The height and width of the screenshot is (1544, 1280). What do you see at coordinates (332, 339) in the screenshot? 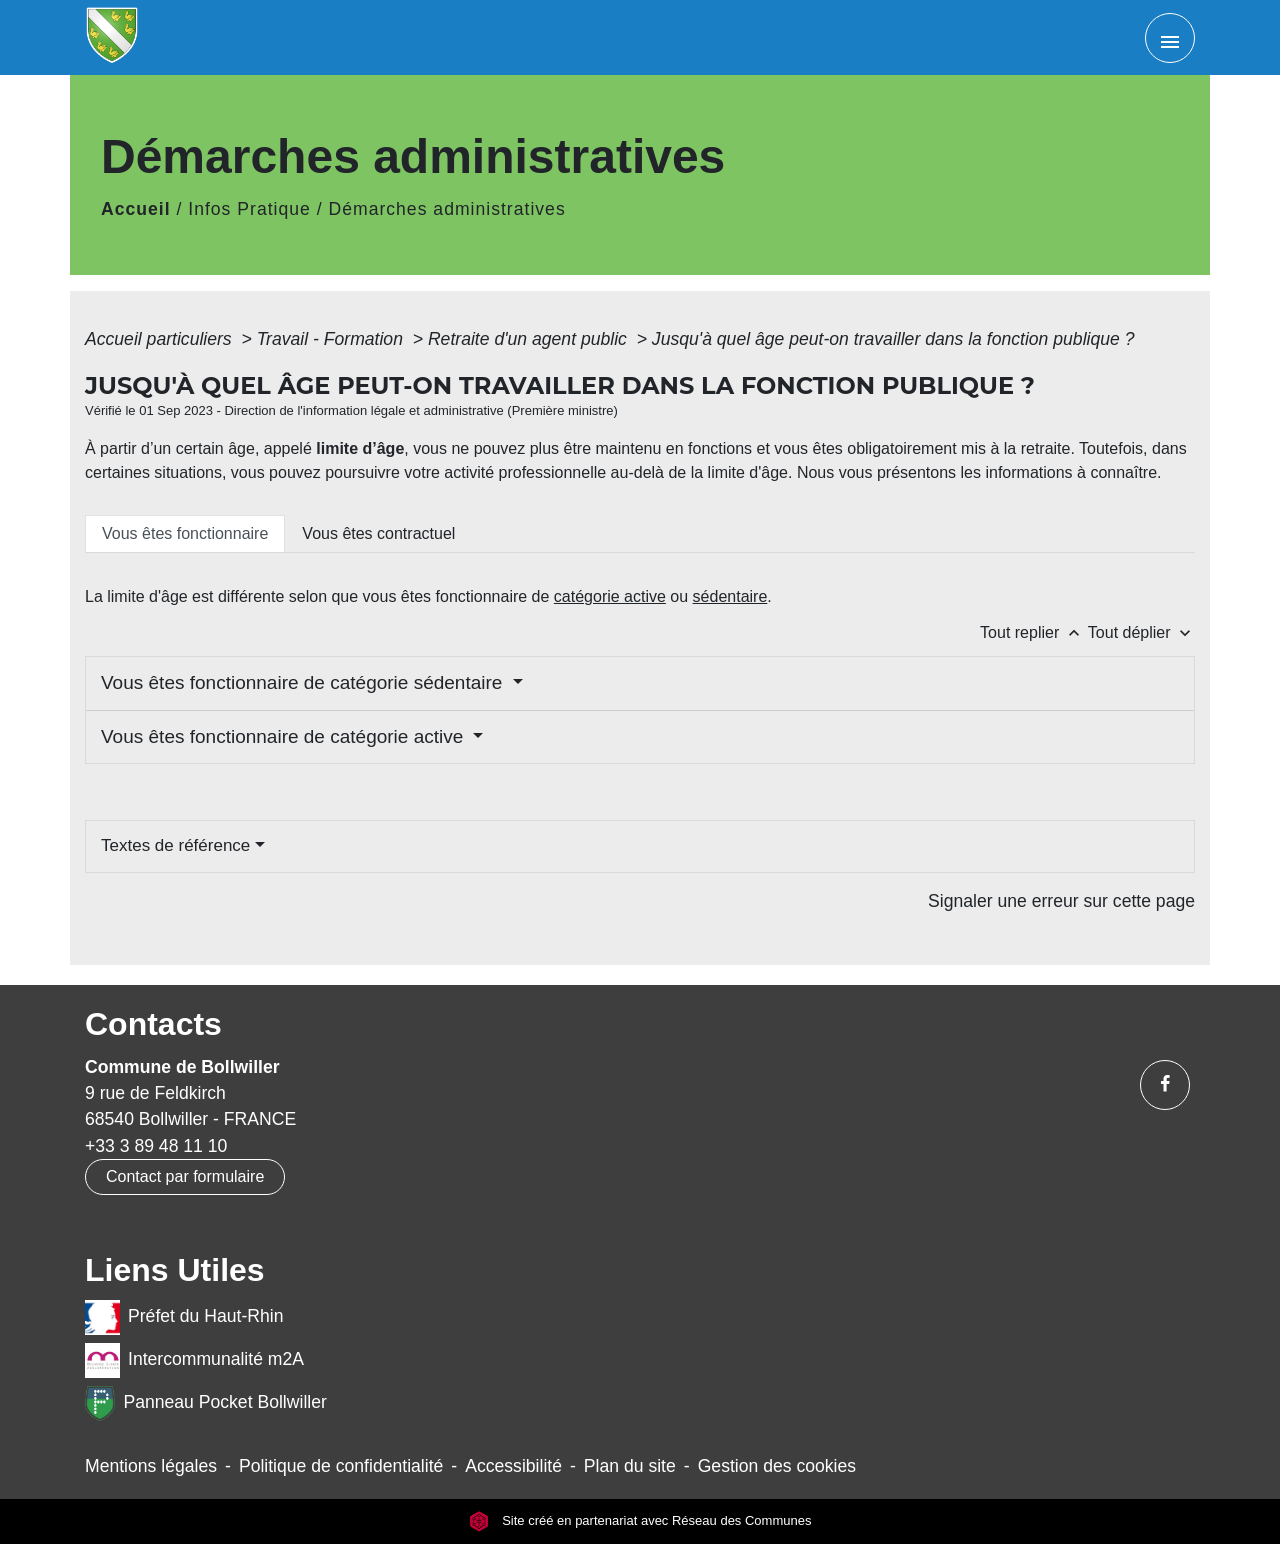
I see `Travail - Formation` at bounding box center [332, 339].